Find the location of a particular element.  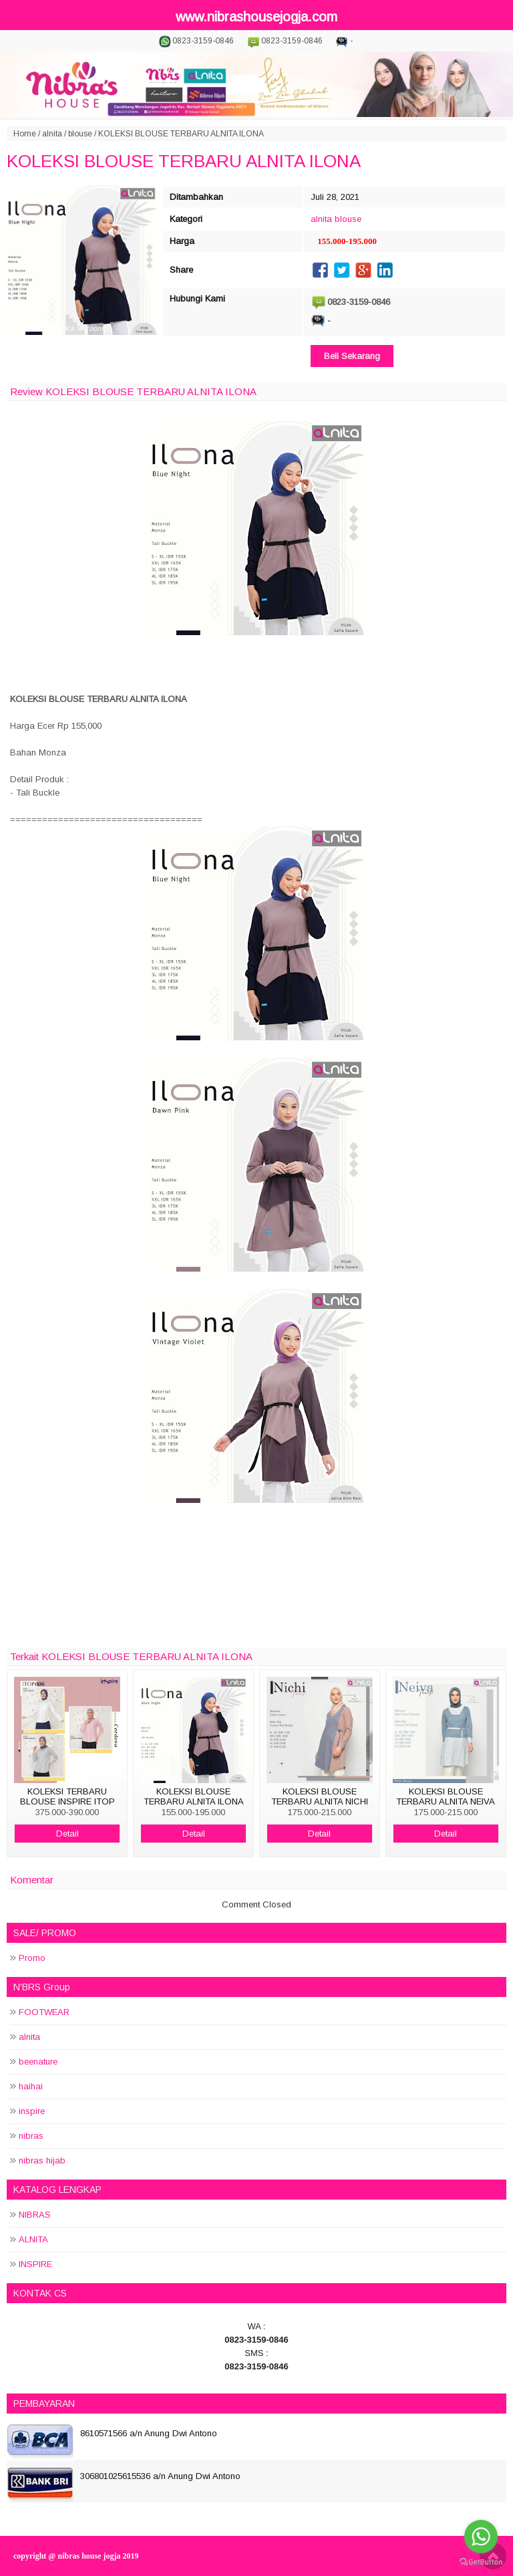

FOOTWEAR is located at coordinates (44, 2012).